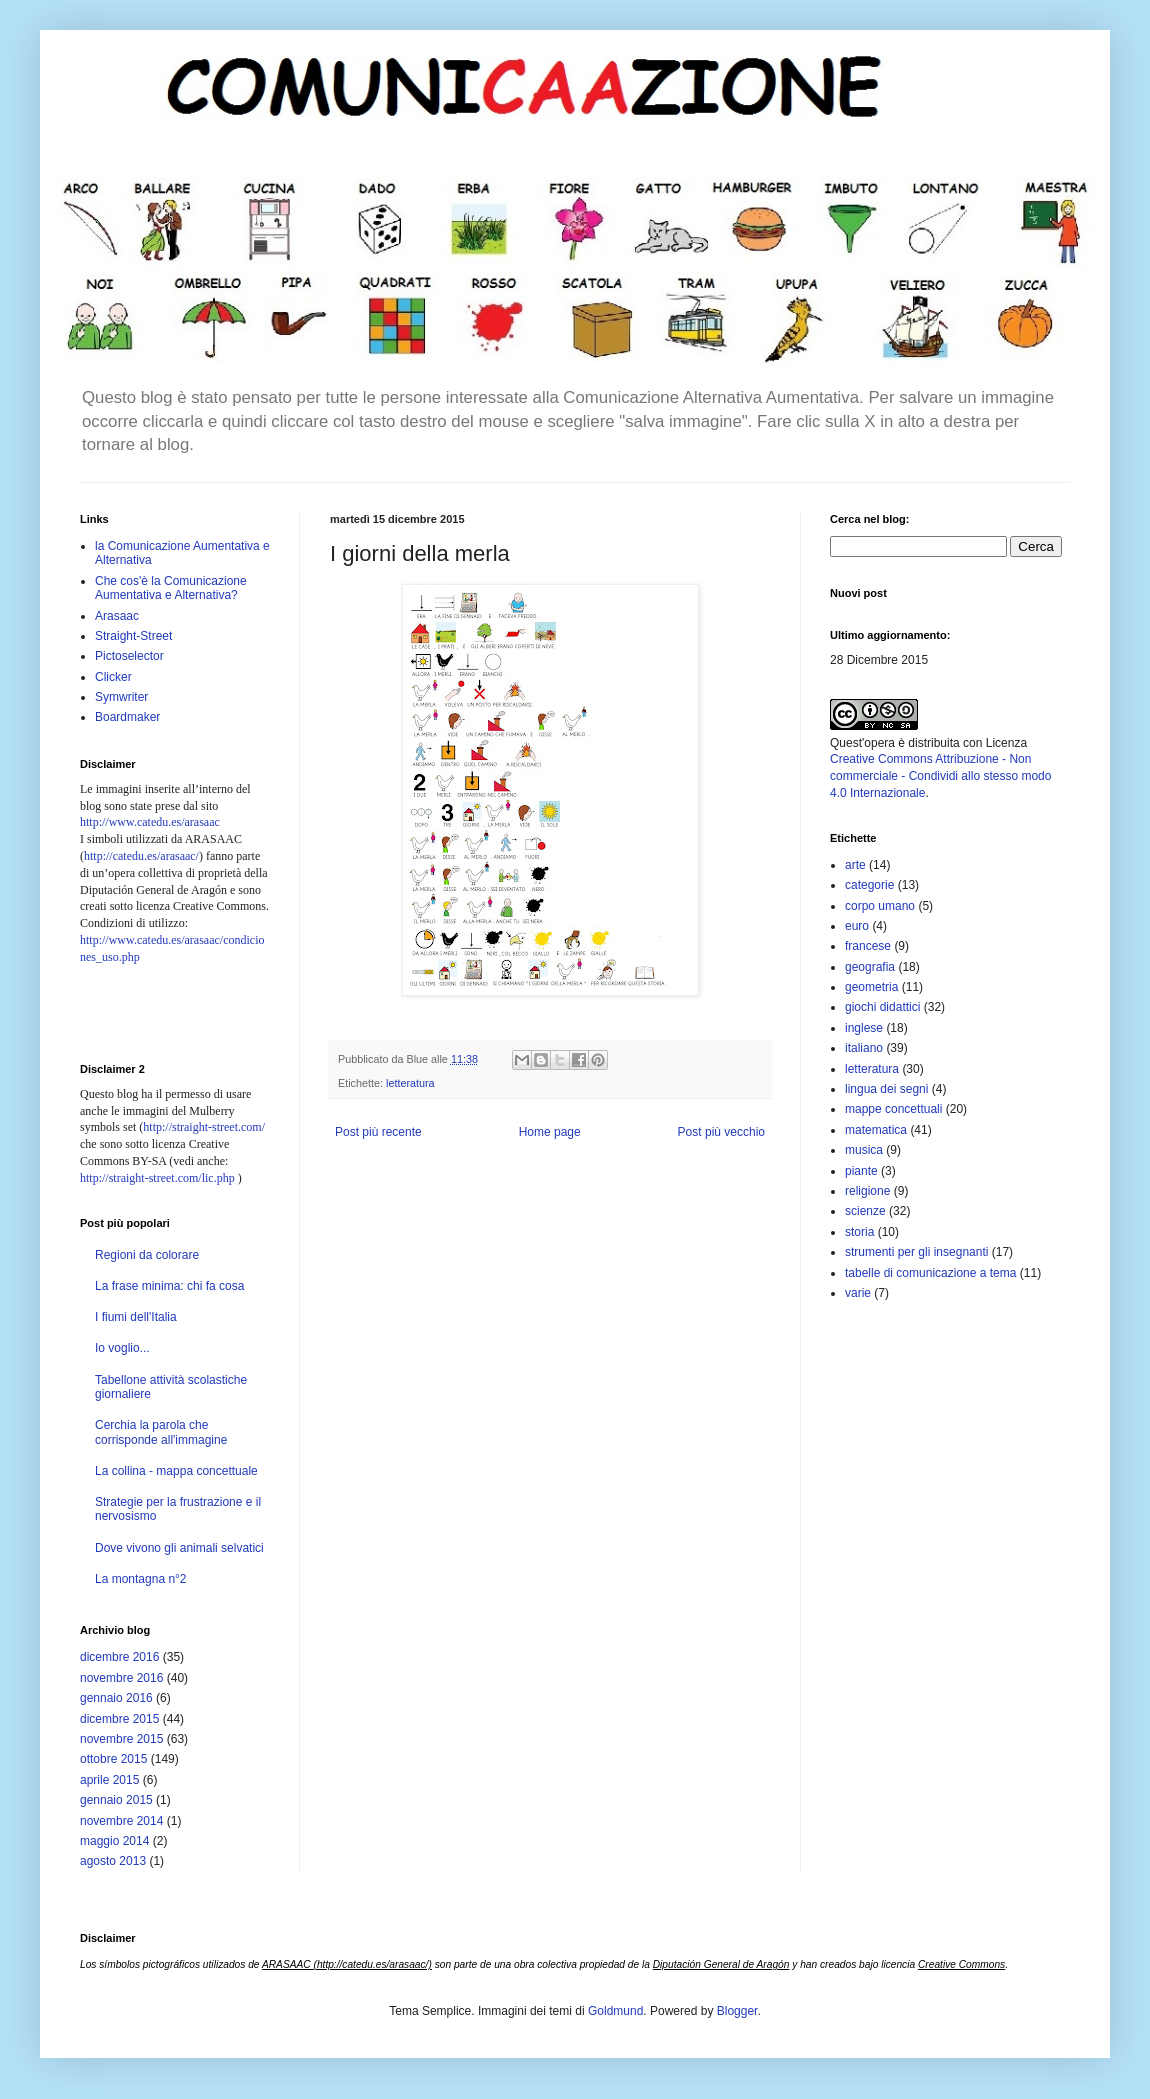 Image resolution: width=1150 pixels, height=2099 pixels. I want to click on storia, so click(859, 1232).